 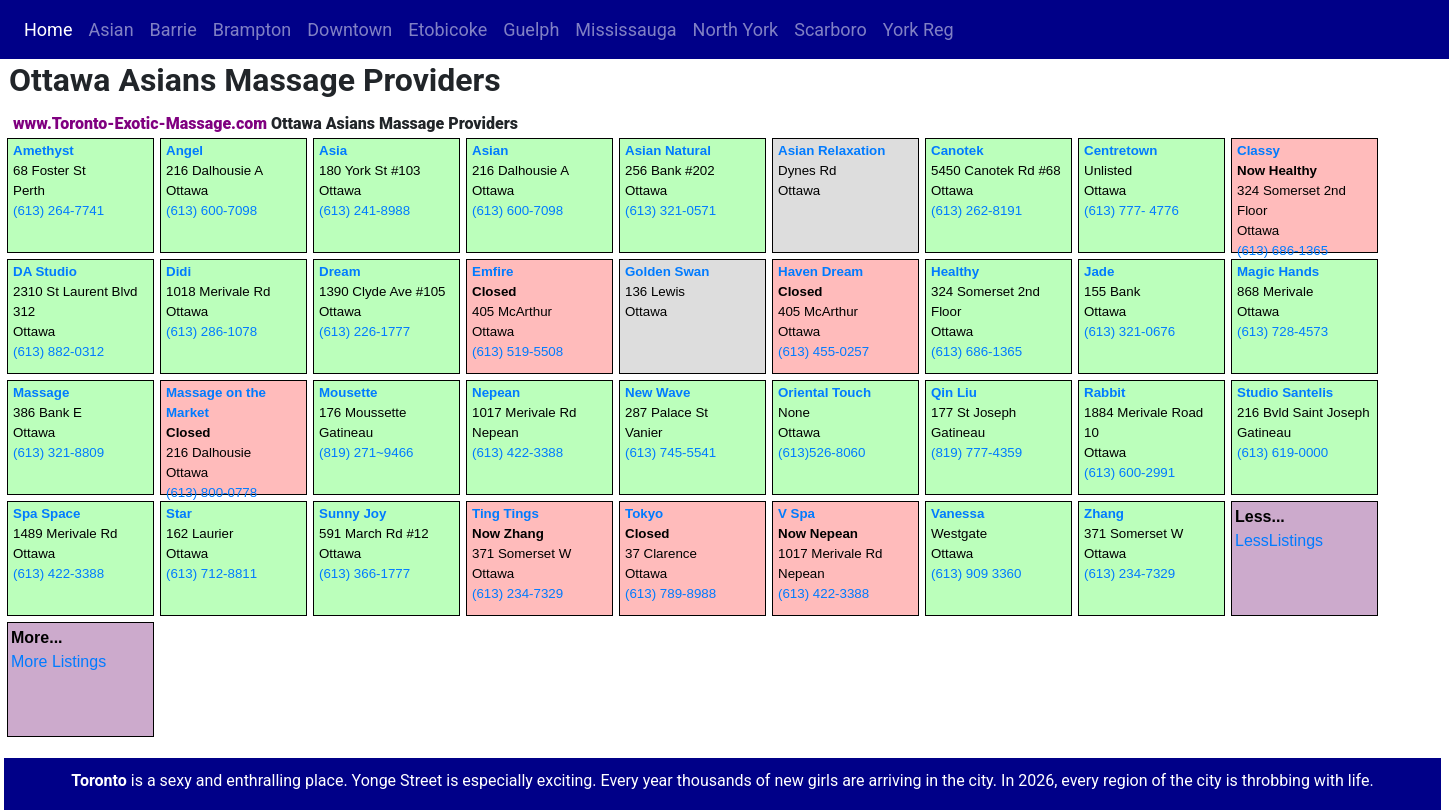 What do you see at coordinates (625, 29) in the screenshot?
I see `Mississauga` at bounding box center [625, 29].